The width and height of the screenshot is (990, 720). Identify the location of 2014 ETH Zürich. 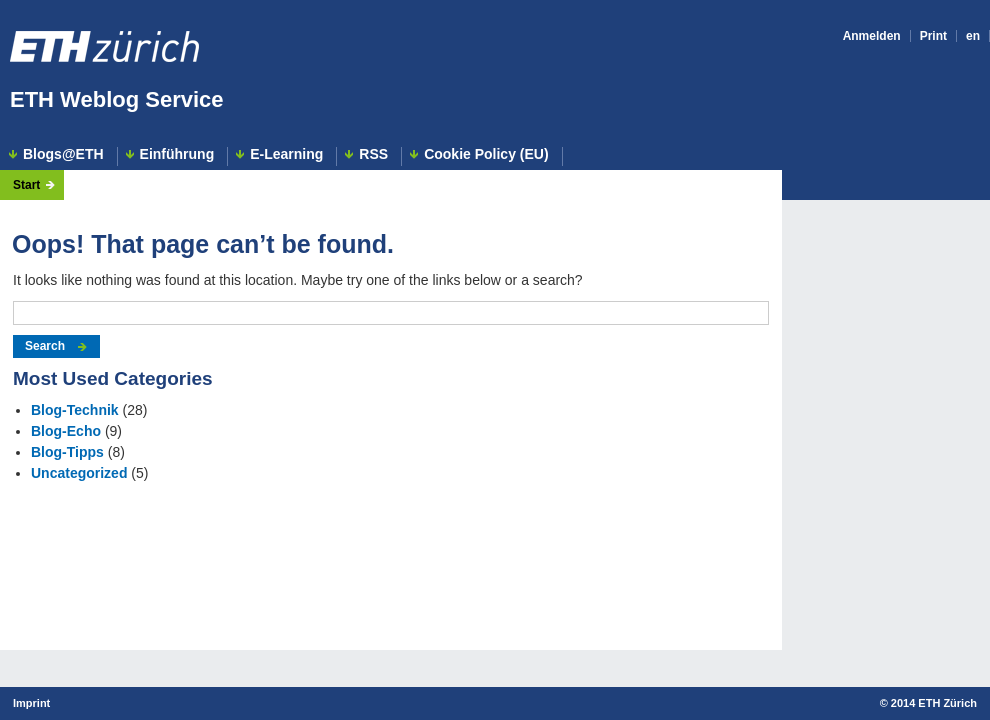
(934, 703).